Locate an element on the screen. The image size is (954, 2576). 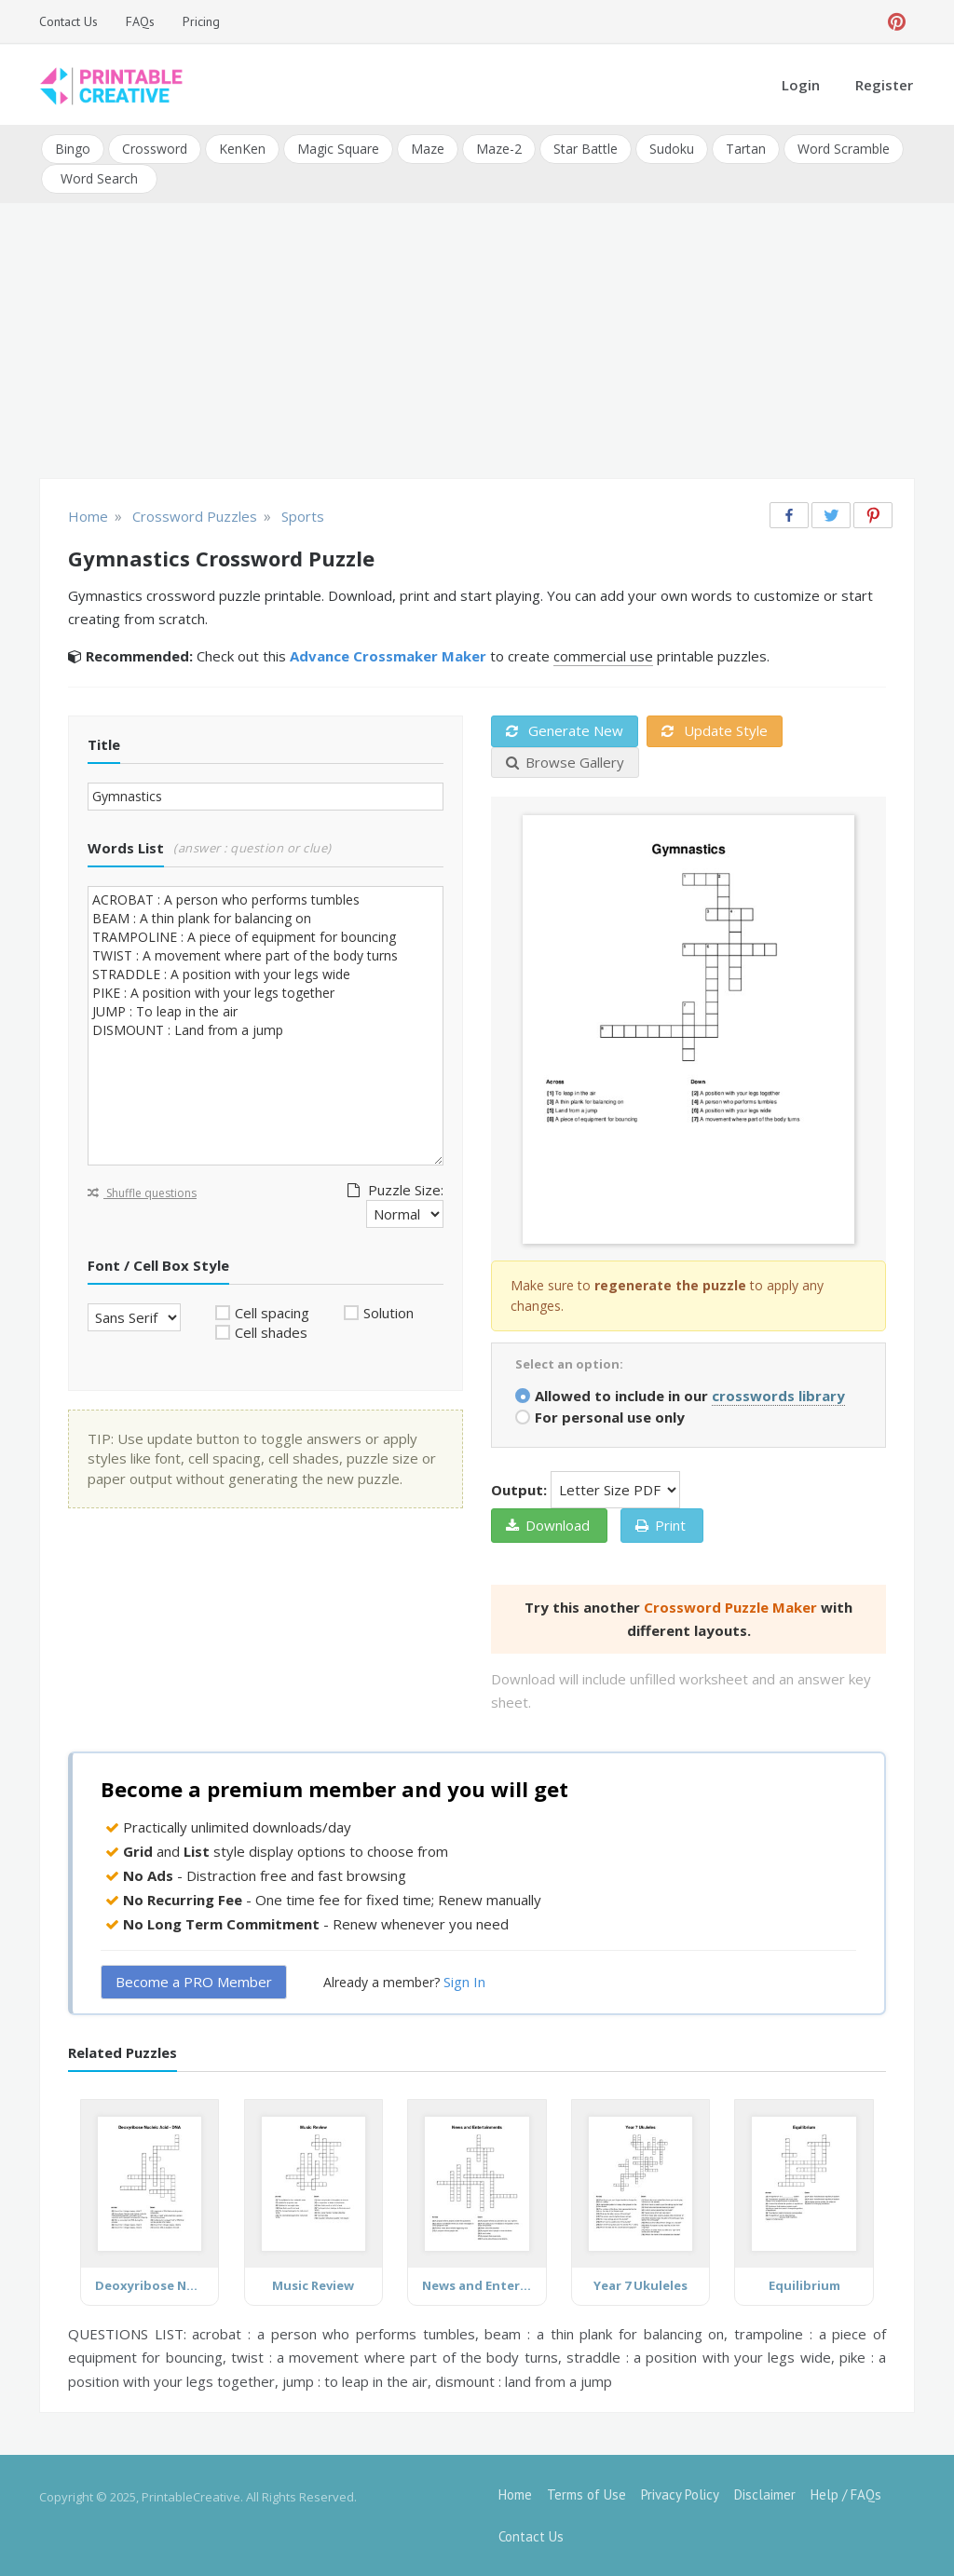
Tartan is located at coordinates (746, 148).